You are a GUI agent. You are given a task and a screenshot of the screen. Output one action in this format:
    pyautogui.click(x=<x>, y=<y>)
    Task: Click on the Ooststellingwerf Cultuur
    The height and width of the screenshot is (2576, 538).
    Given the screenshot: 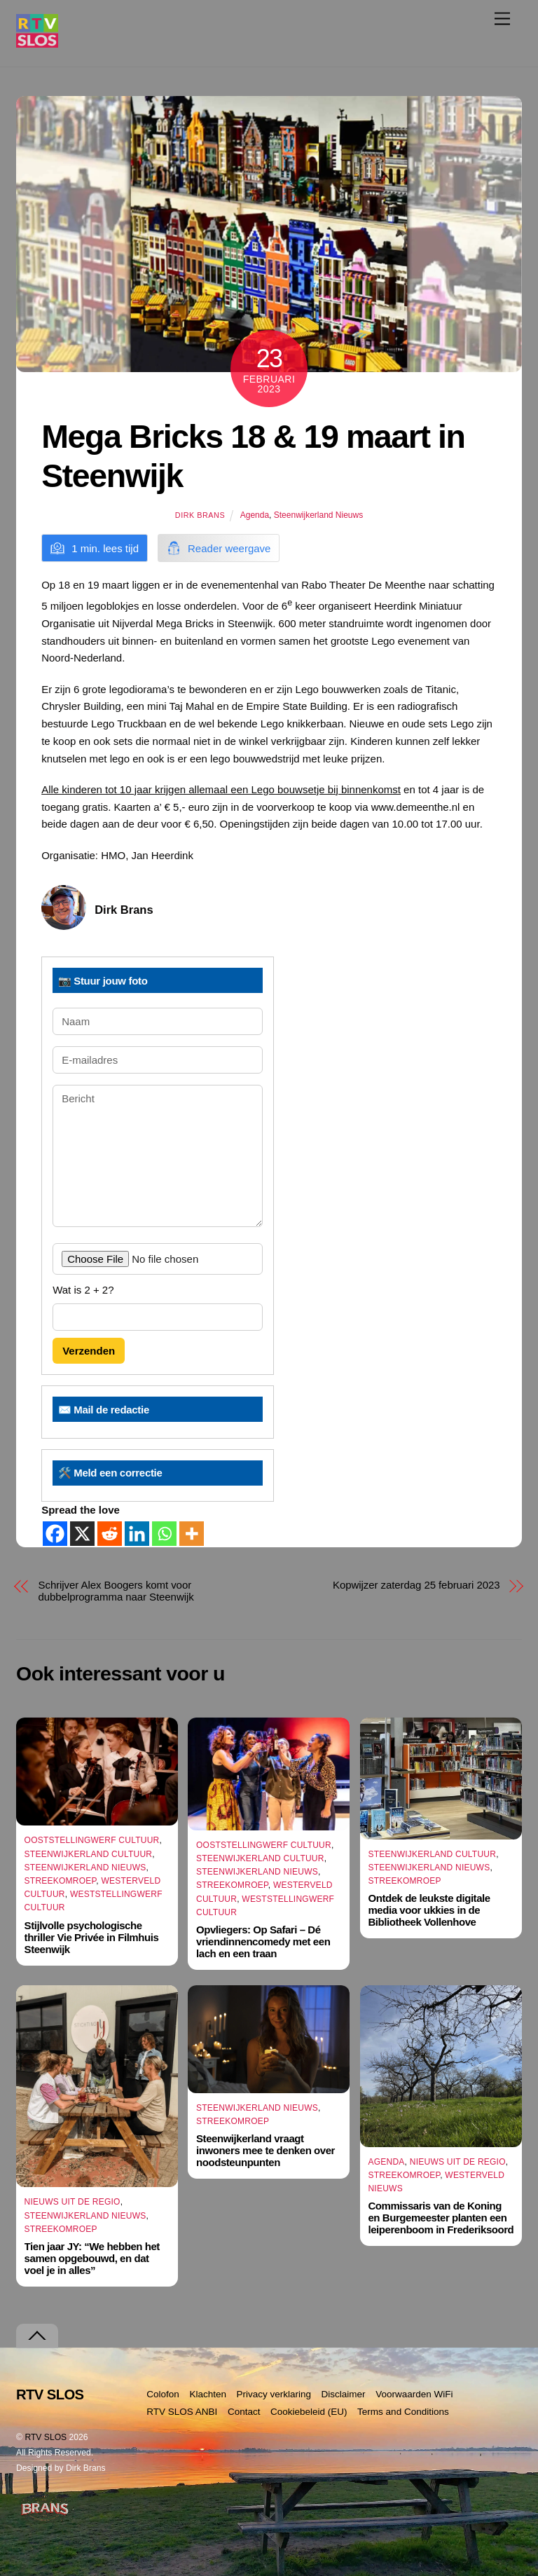 What is the action you would take?
    pyautogui.click(x=92, y=1840)
    